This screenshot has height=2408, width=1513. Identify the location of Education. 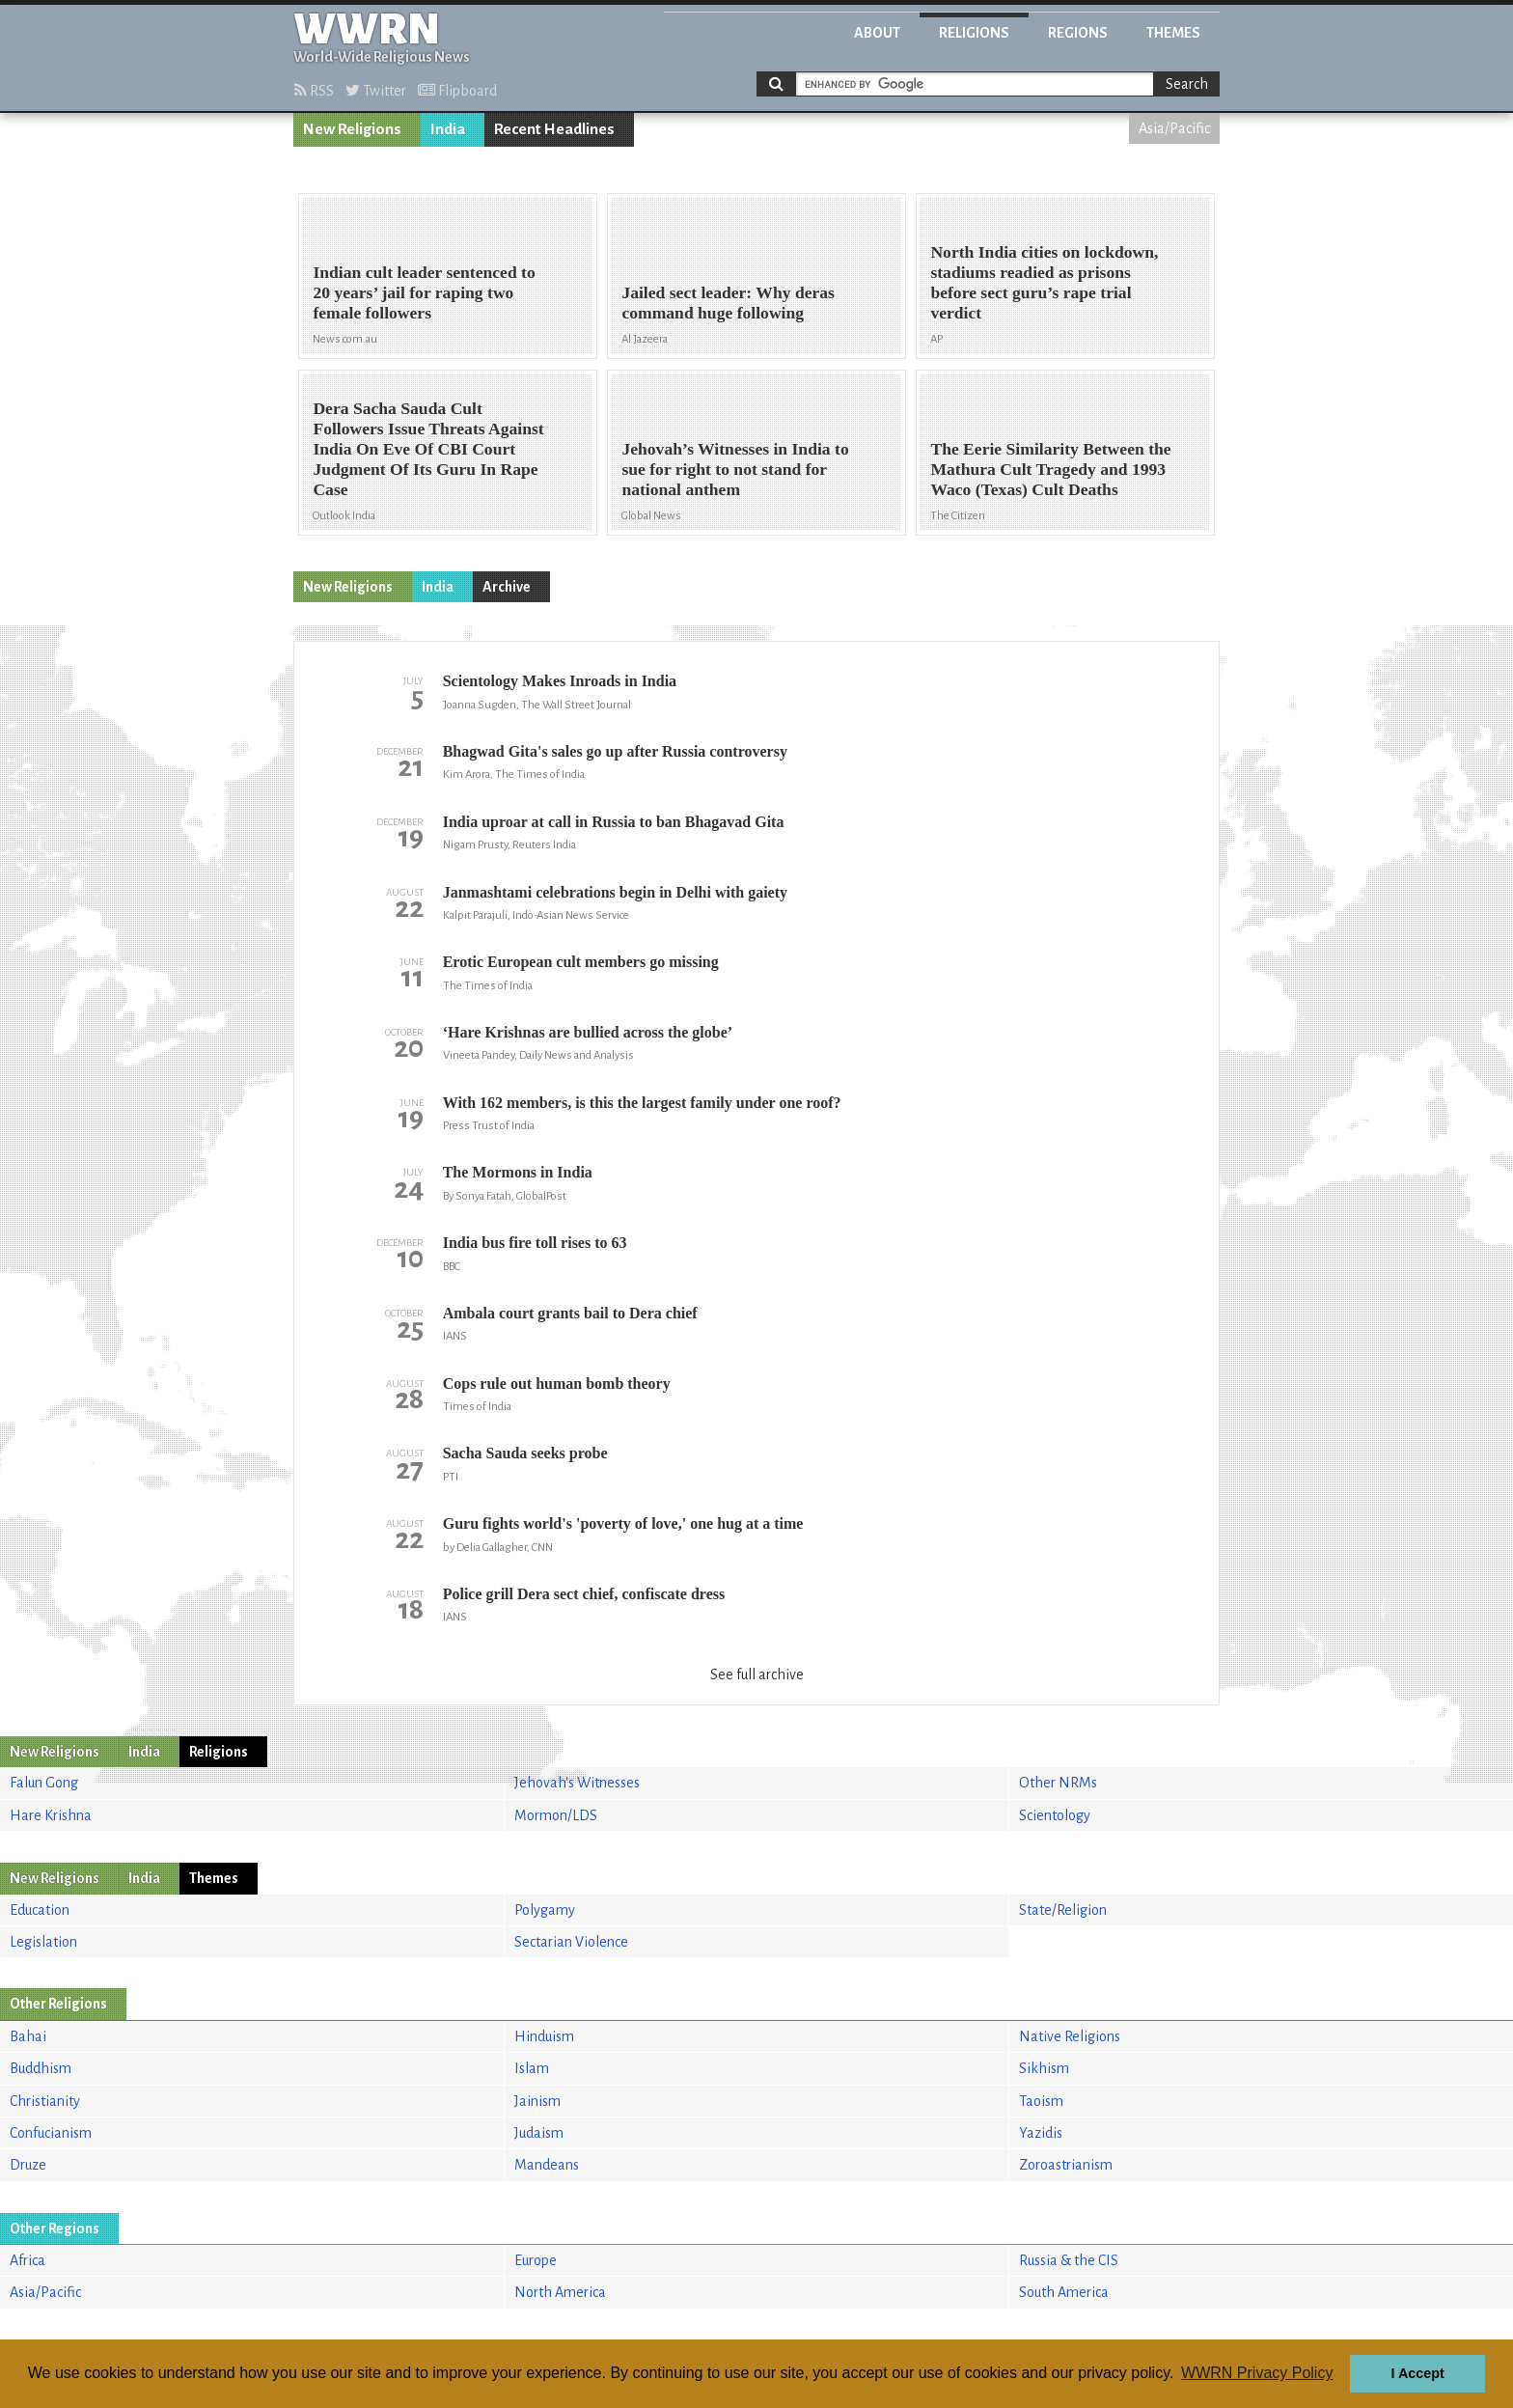
(39, 1910).